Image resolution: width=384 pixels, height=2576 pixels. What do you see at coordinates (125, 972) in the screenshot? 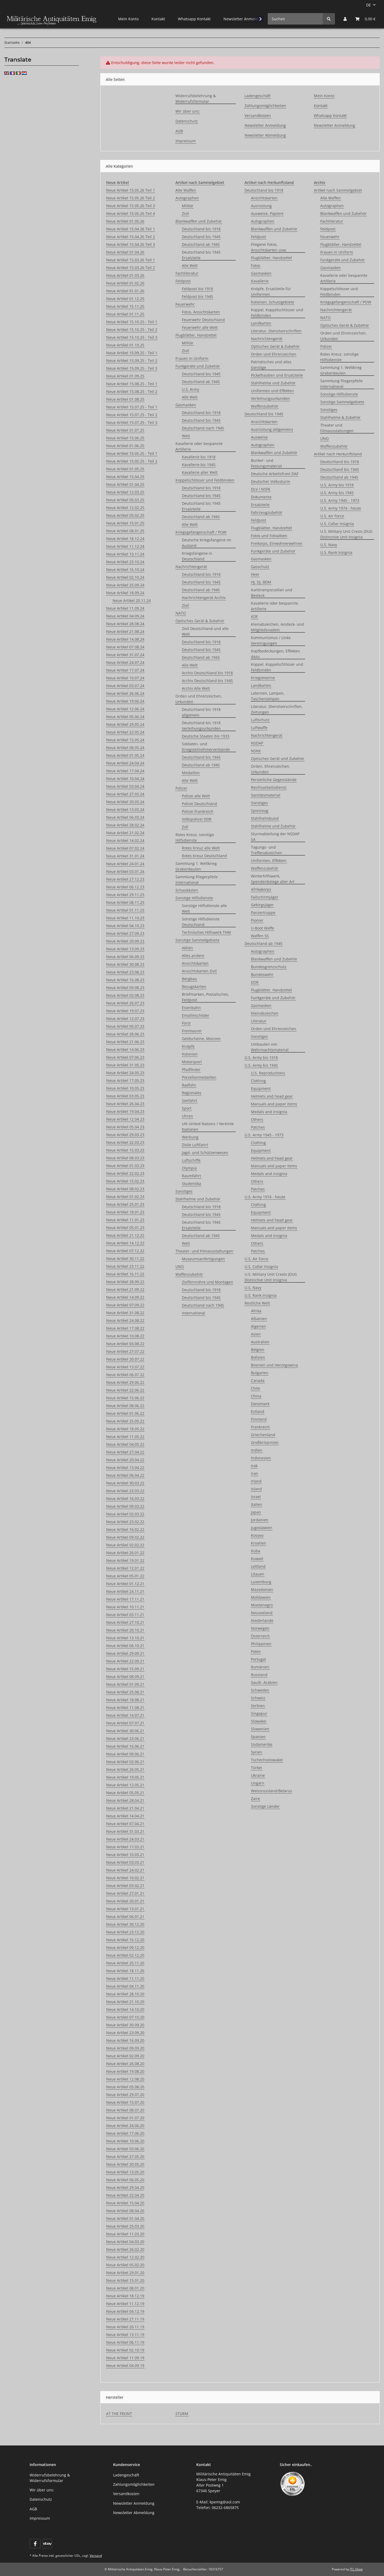
I see `Neue Artikel 23.08.23` at bounding box center [125, 972].